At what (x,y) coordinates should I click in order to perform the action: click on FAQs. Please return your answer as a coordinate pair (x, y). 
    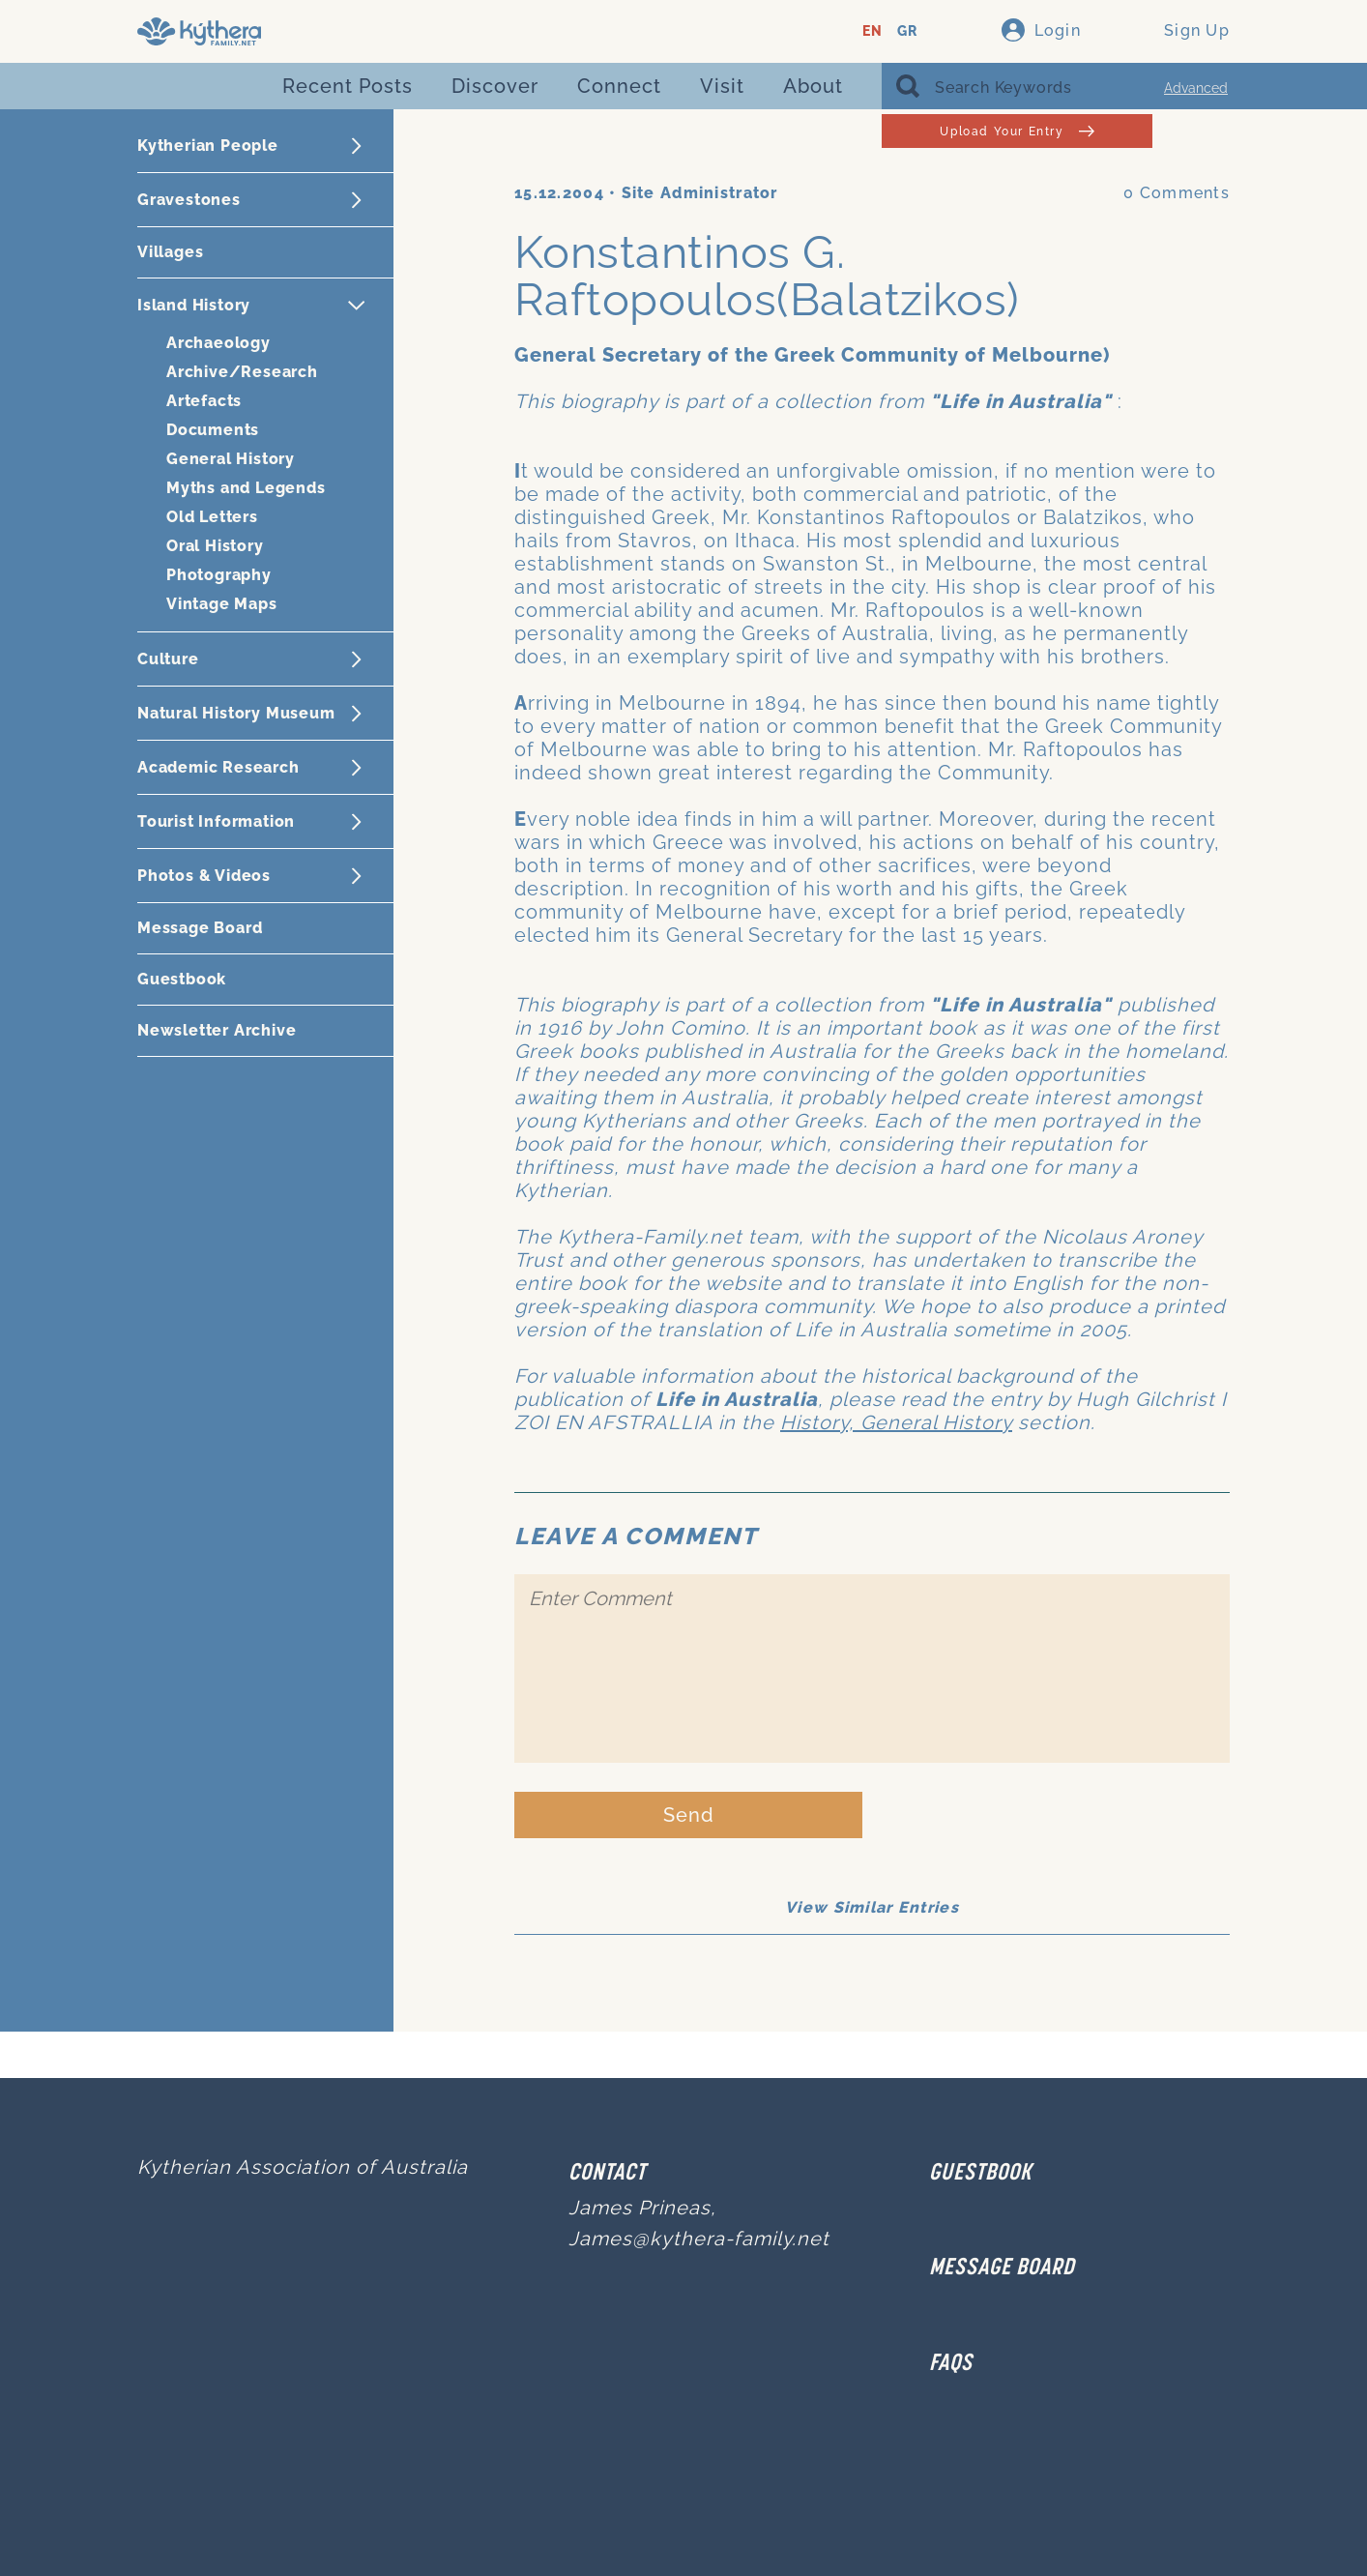
    Looking at the image, I should click on (951, 2364).